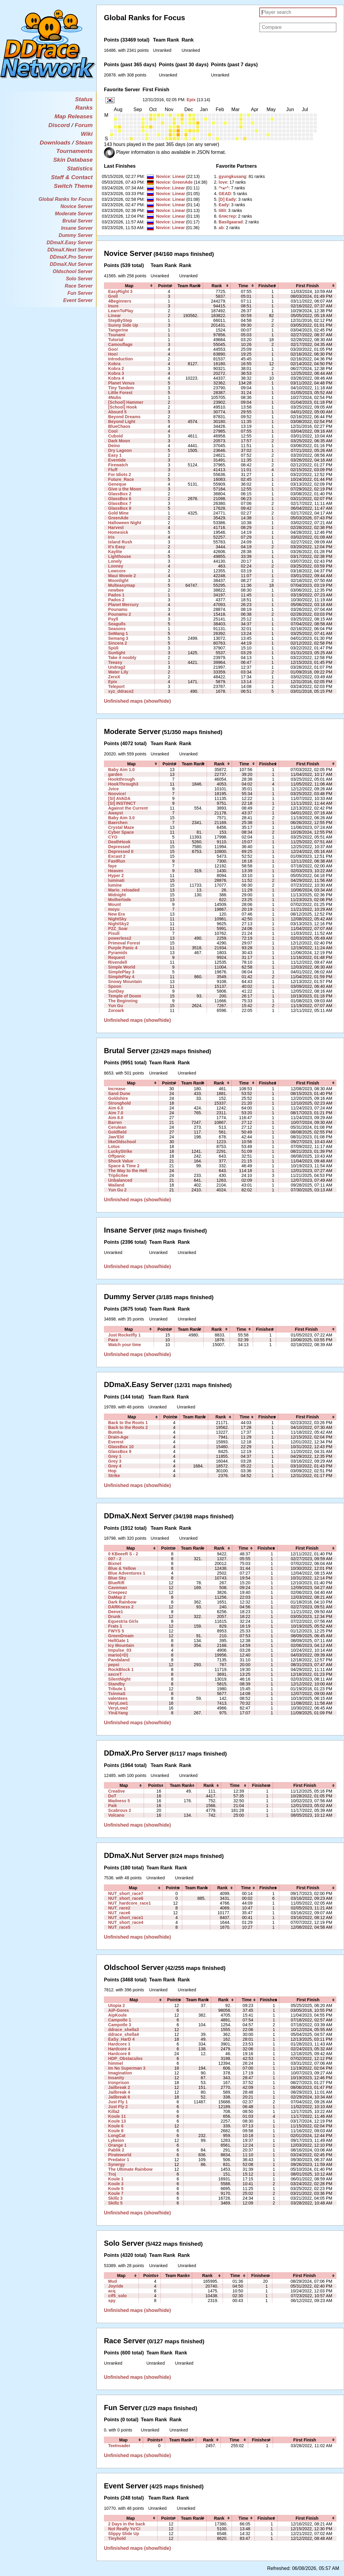 The width and height of the screenshot is (344, 2576). What do you see at coordinates (115, 2203) in the screenshot?
I see `Skillz 5` at bounding box center [115, 2203].